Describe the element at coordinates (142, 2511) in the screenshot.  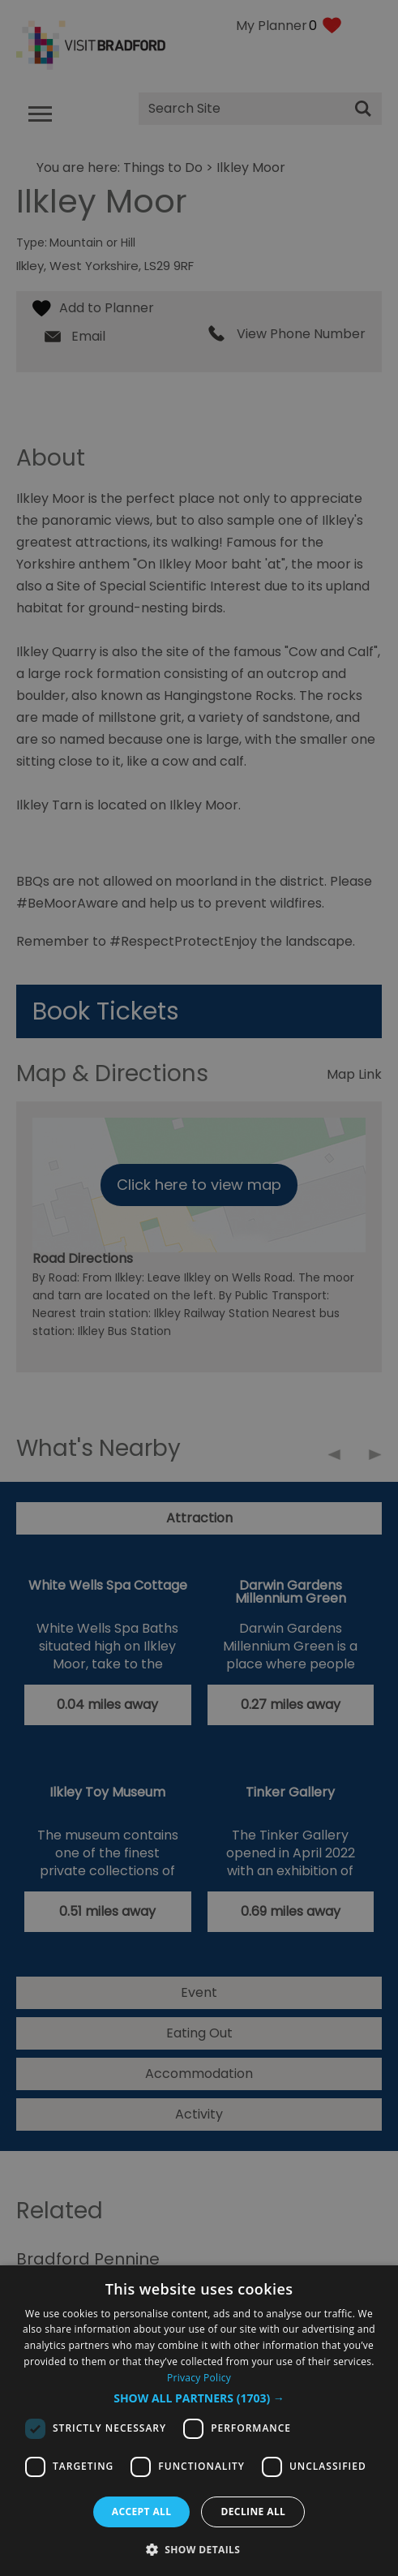
I see `Accept all [button]` at that location.